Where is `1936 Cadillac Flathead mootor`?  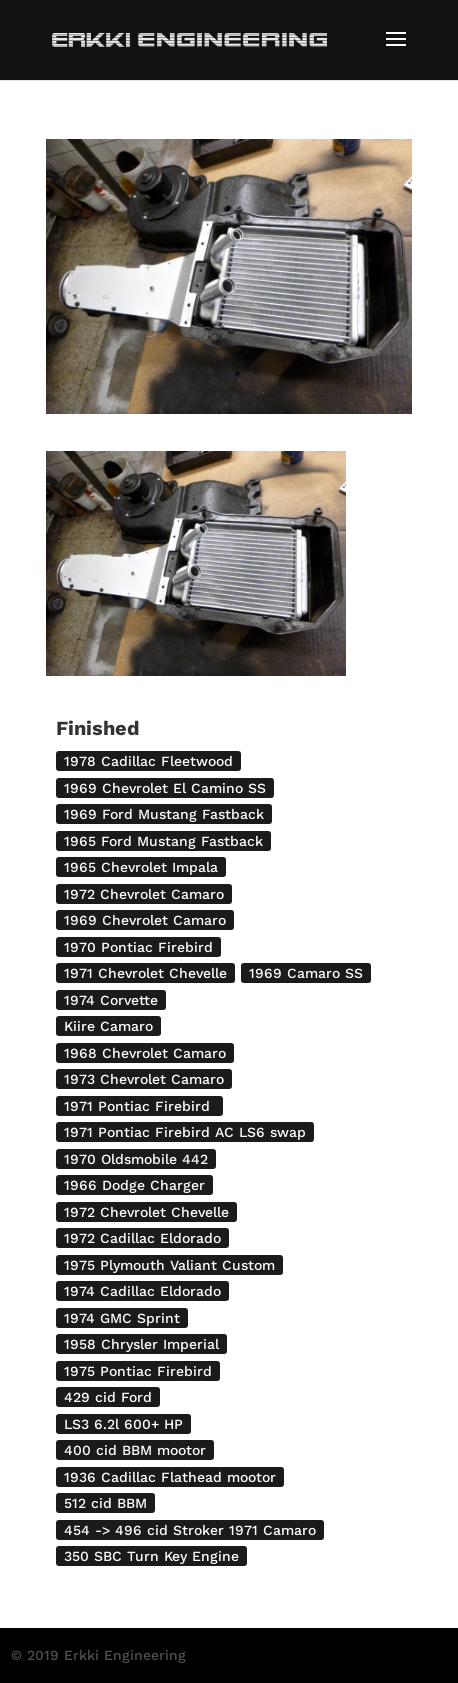 1936 Cadillac Flathead mootor is located at coordinates (170, 1477).